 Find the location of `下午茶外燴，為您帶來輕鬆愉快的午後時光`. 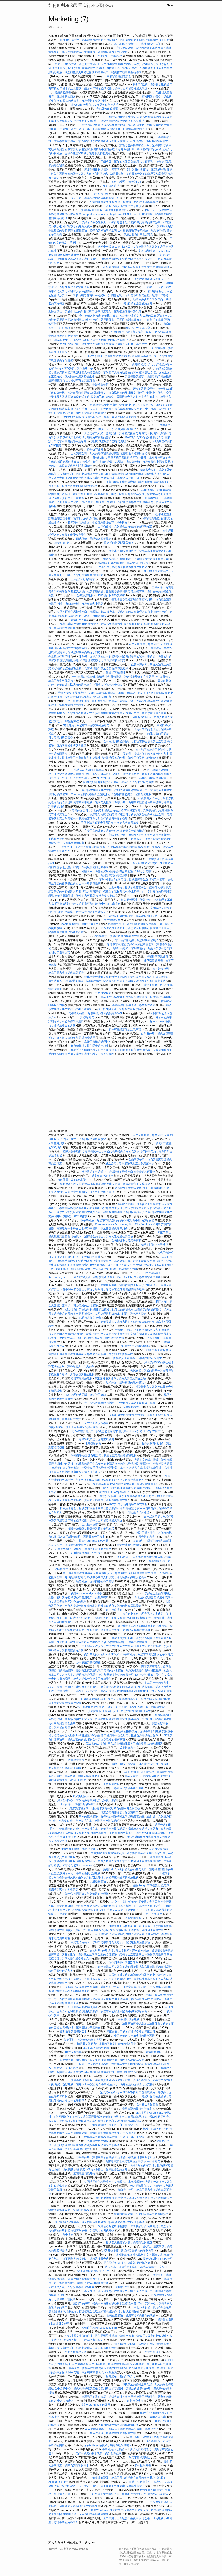

下午茶外燴，為您帶來輕鬆愉快的午後時光 is located at coordinates (121, 567).